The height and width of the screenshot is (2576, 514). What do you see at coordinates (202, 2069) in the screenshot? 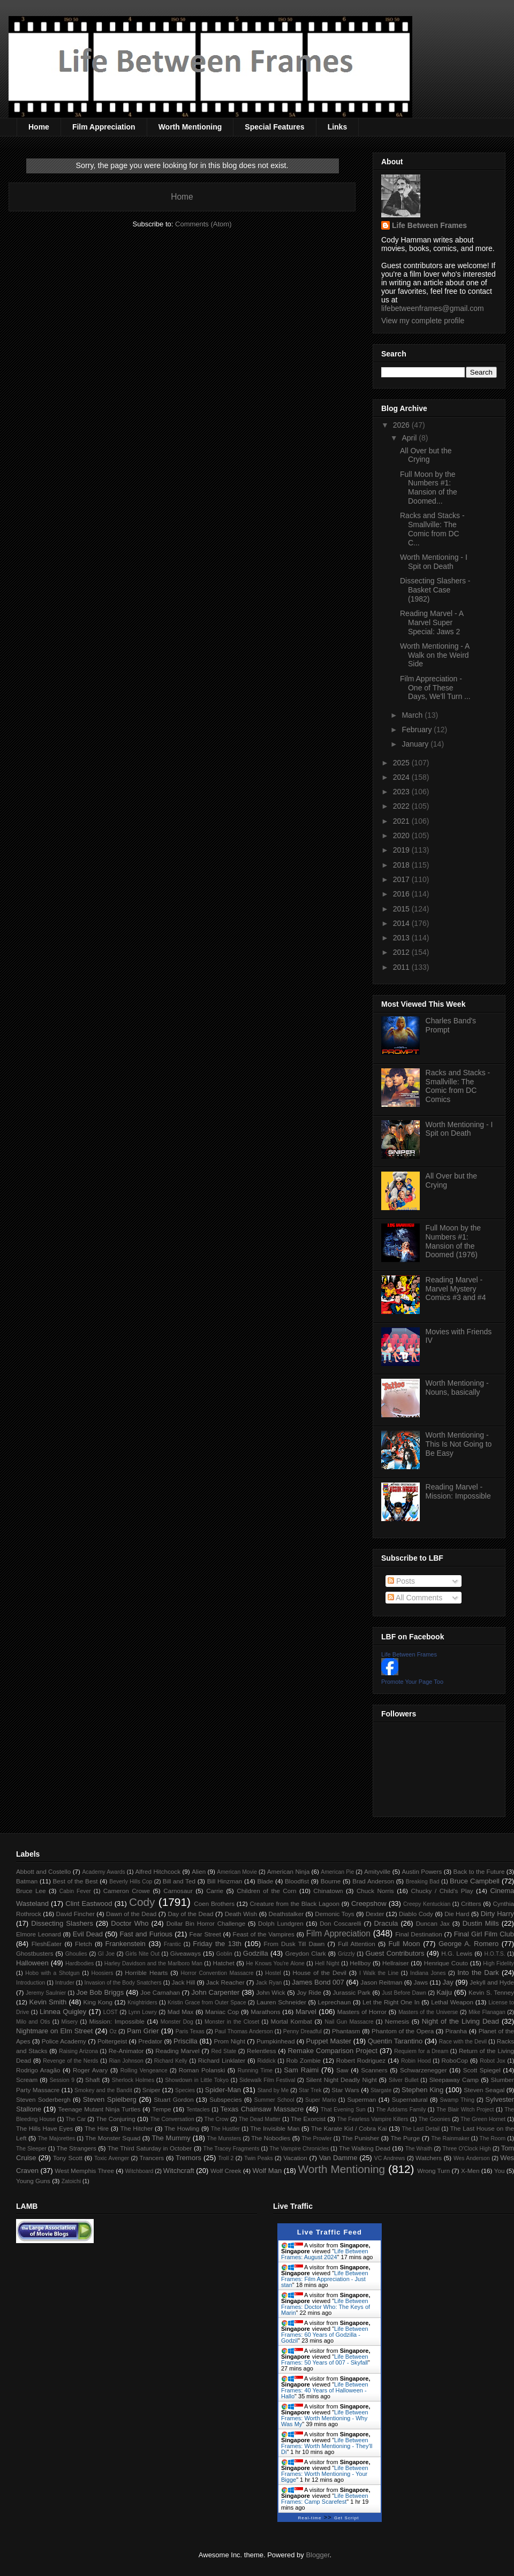
I see `Roman Polanski` at bounding box center [202, 2069].